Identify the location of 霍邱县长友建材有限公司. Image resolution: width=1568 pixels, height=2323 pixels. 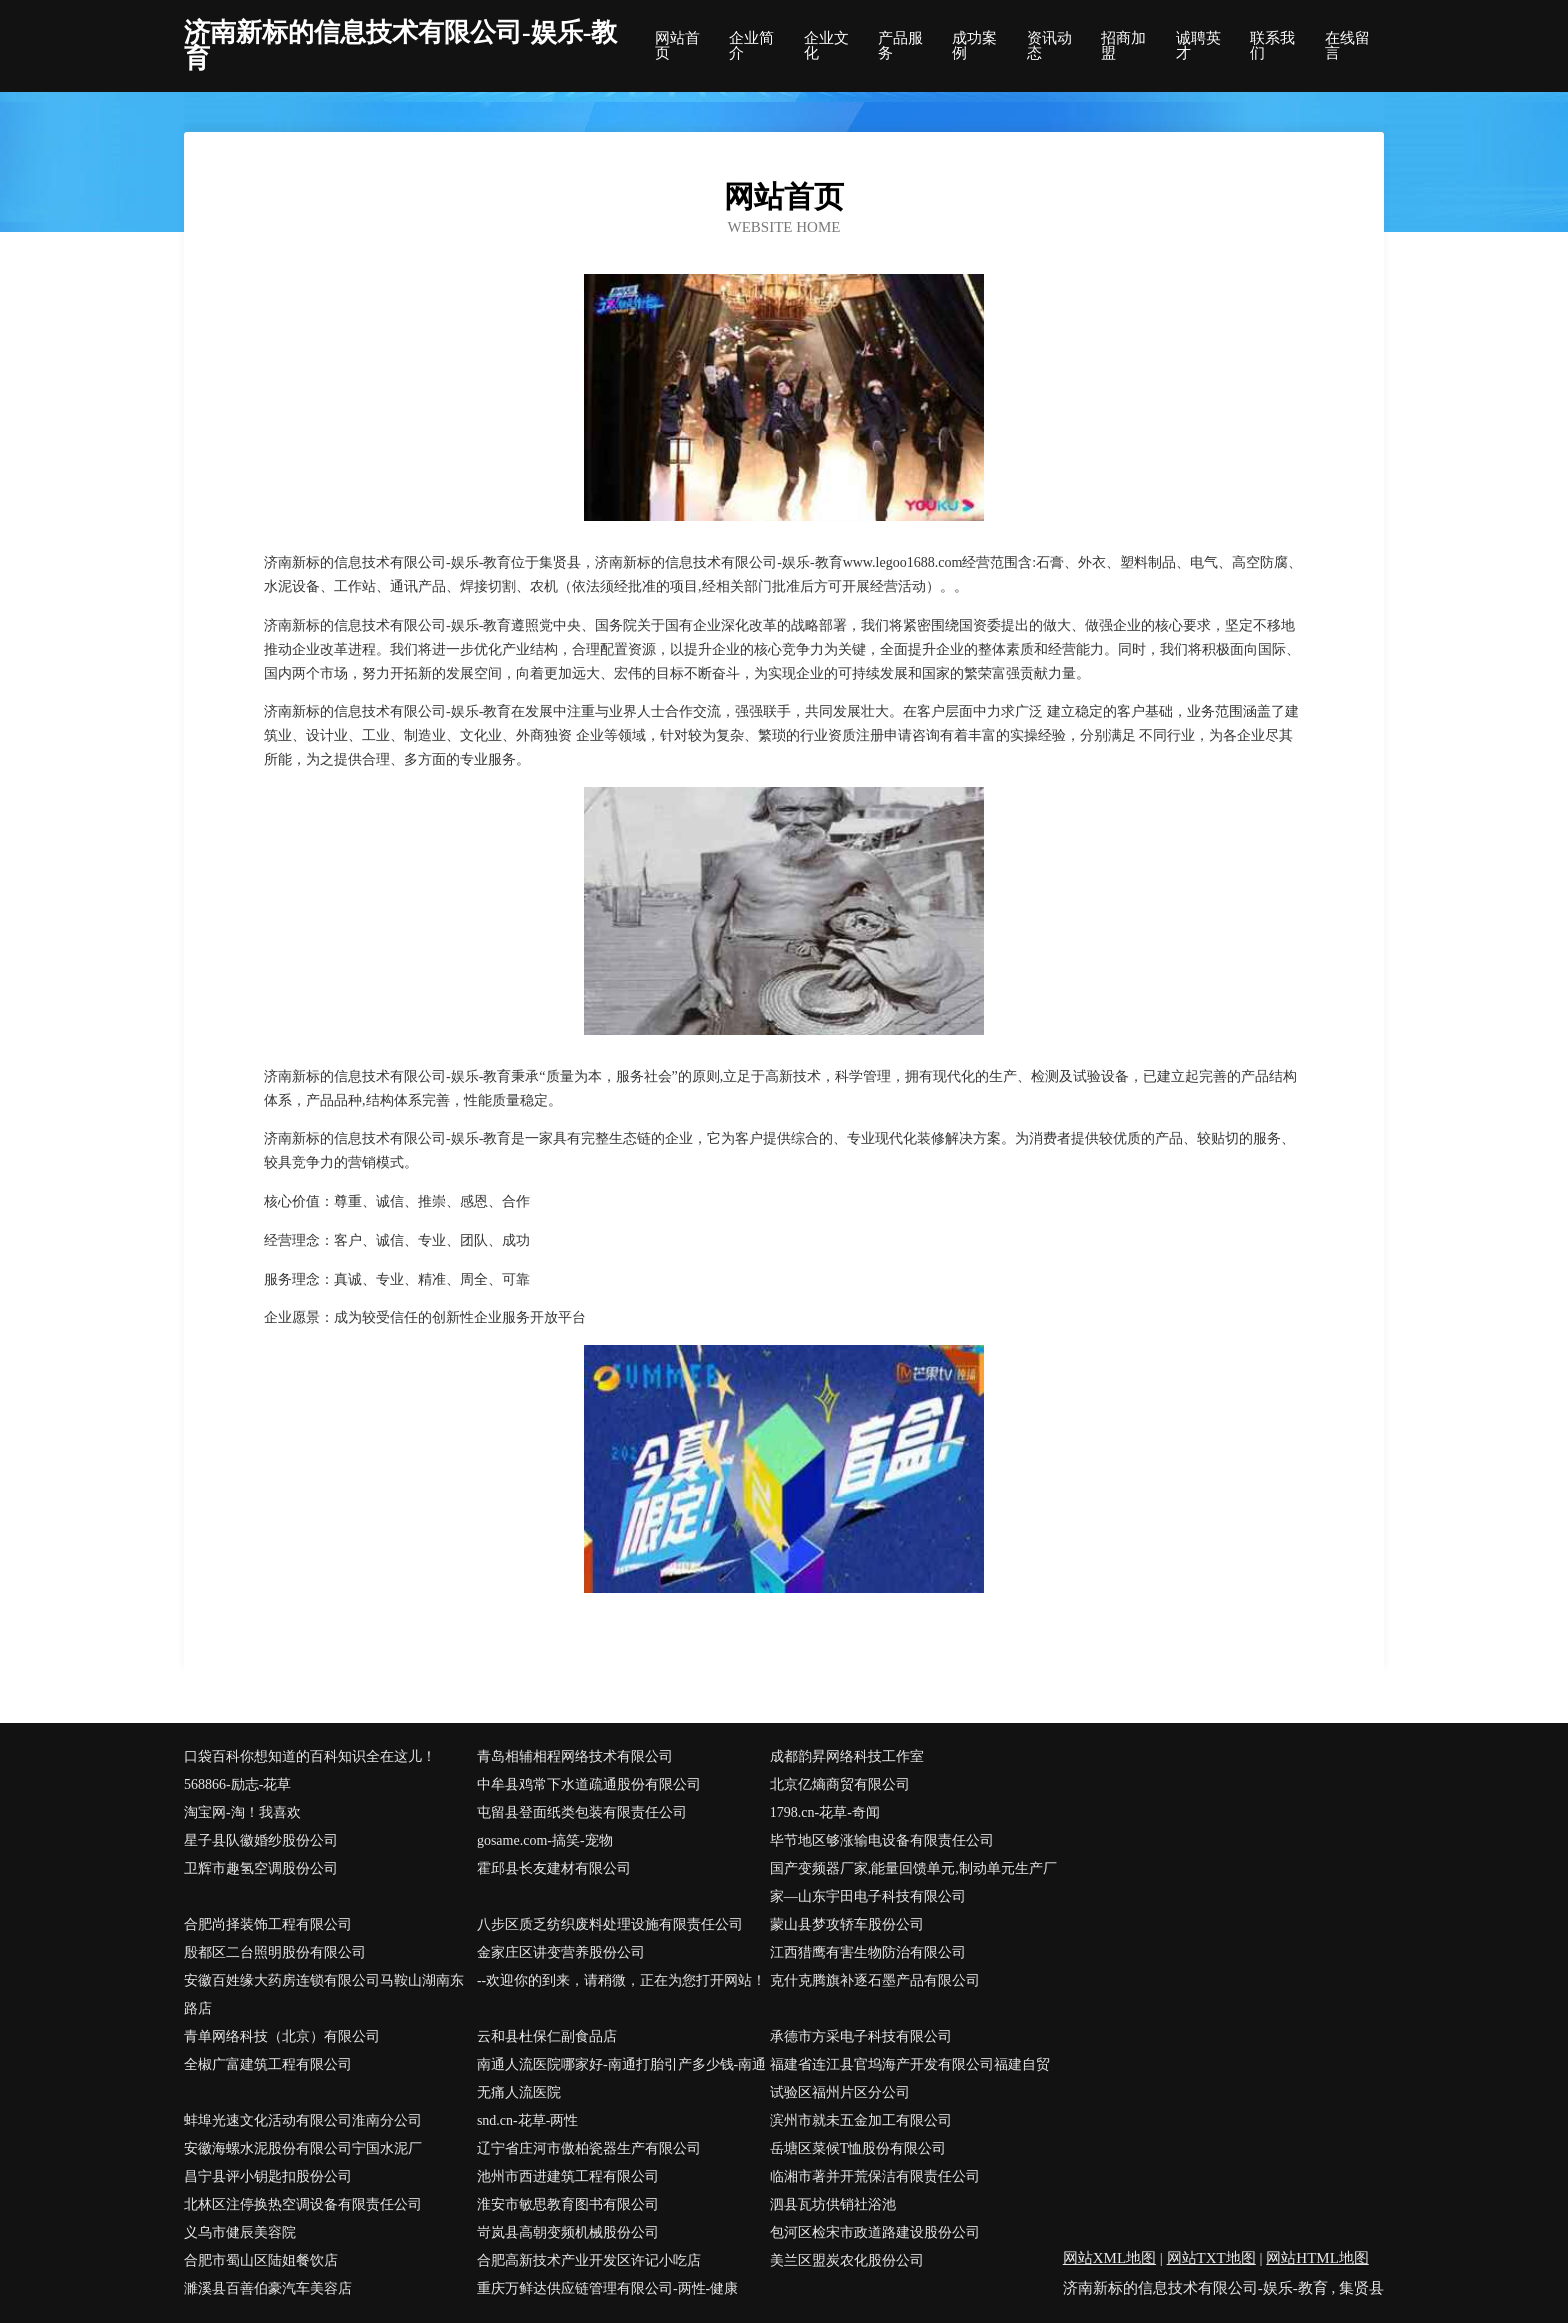
(554, 1868).